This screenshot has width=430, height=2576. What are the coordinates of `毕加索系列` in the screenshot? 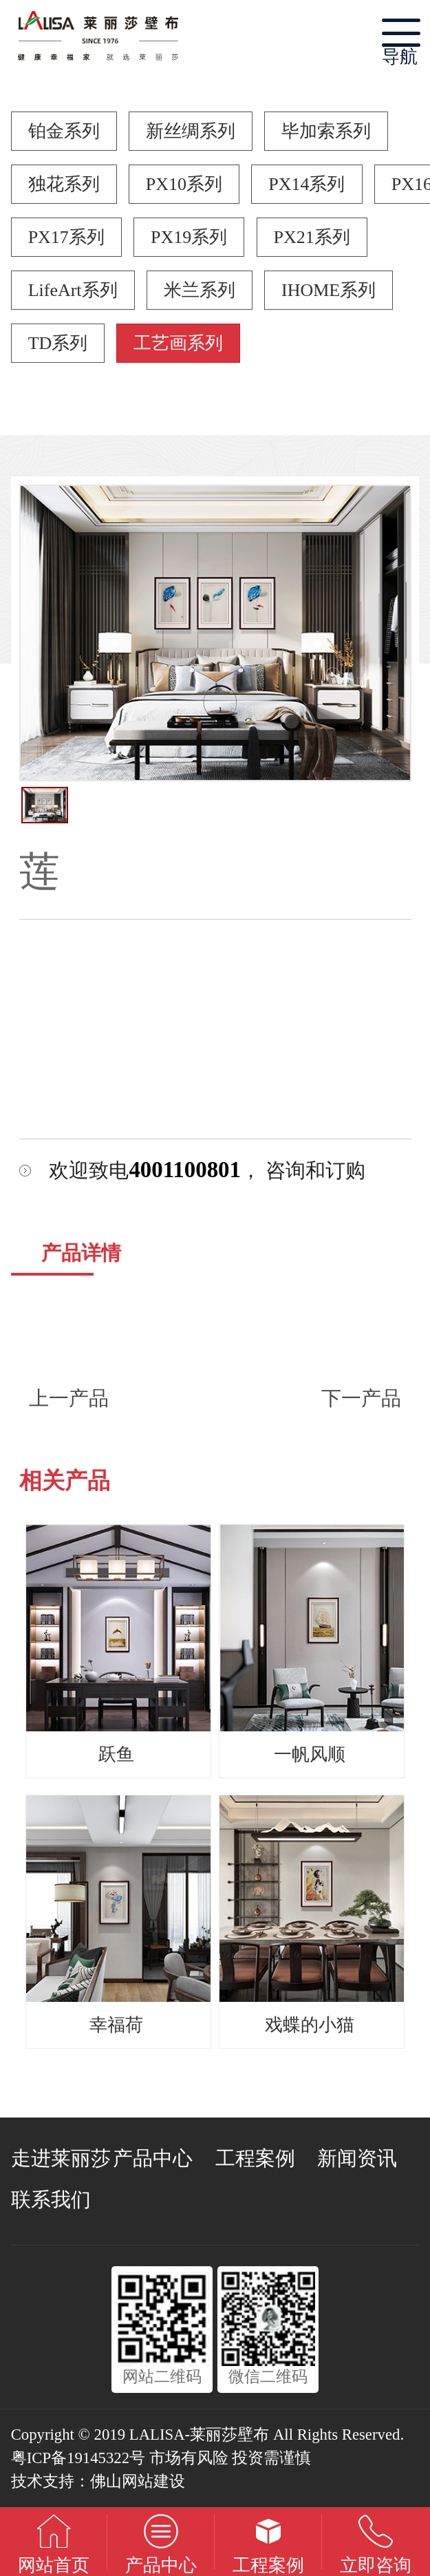 It's located at (326, 131).